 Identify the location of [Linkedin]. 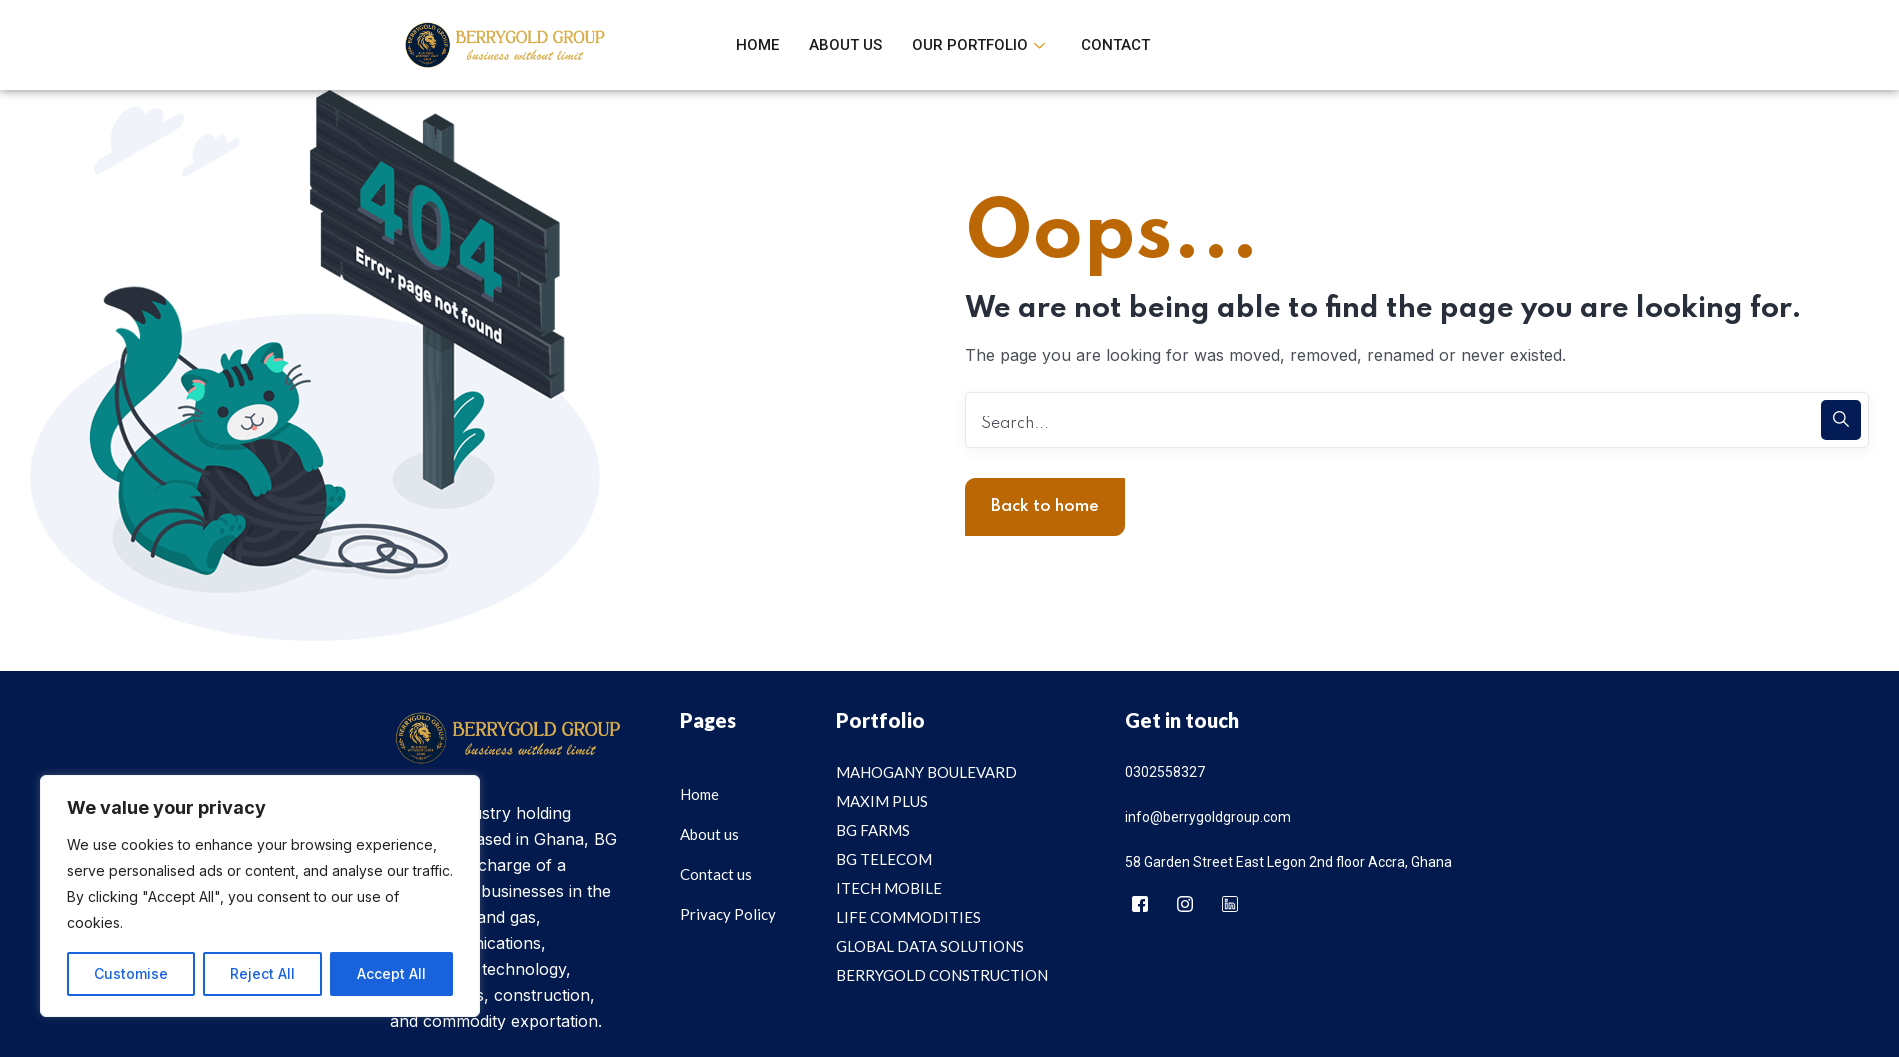
(1230, 905).